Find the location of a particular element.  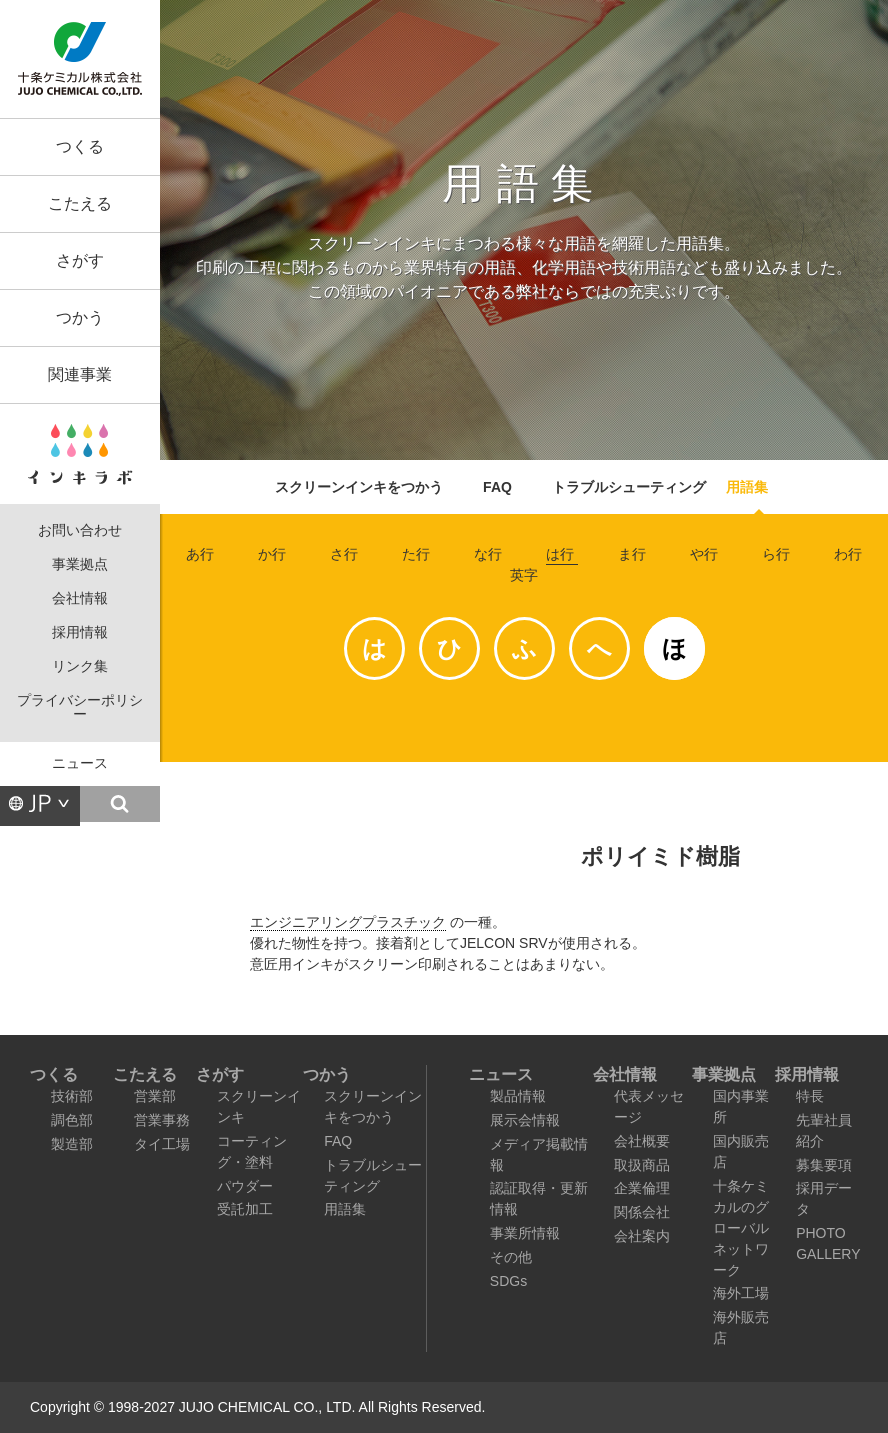

十条ケミカルのグローバルネットワーク is located at coordinates (741, 1228).